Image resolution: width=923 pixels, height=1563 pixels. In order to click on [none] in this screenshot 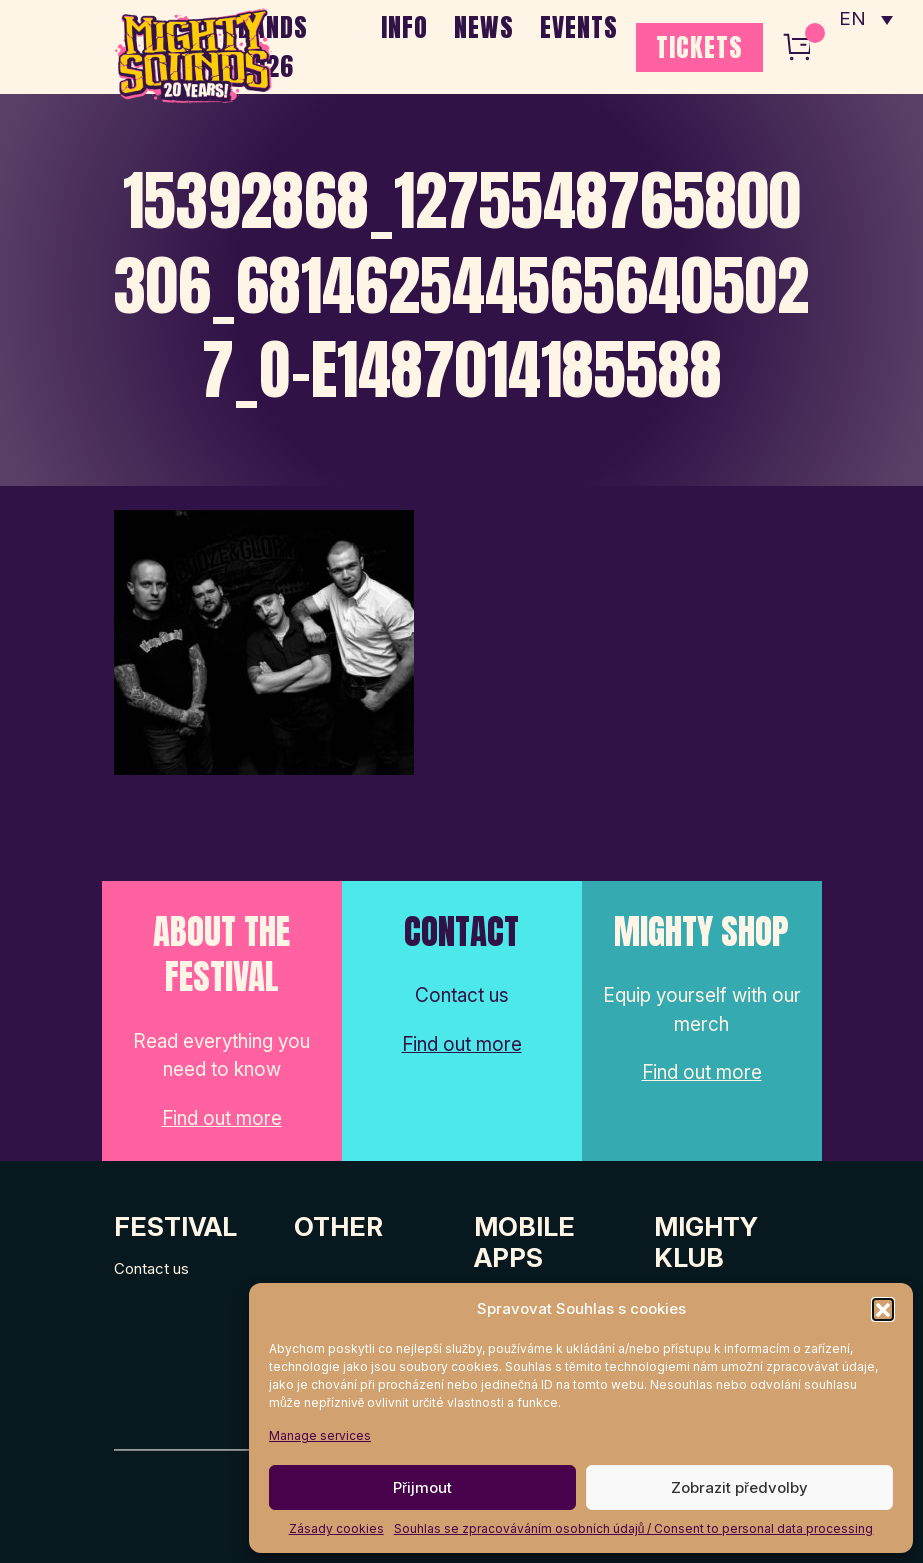, I will do `click(866, 20)`.